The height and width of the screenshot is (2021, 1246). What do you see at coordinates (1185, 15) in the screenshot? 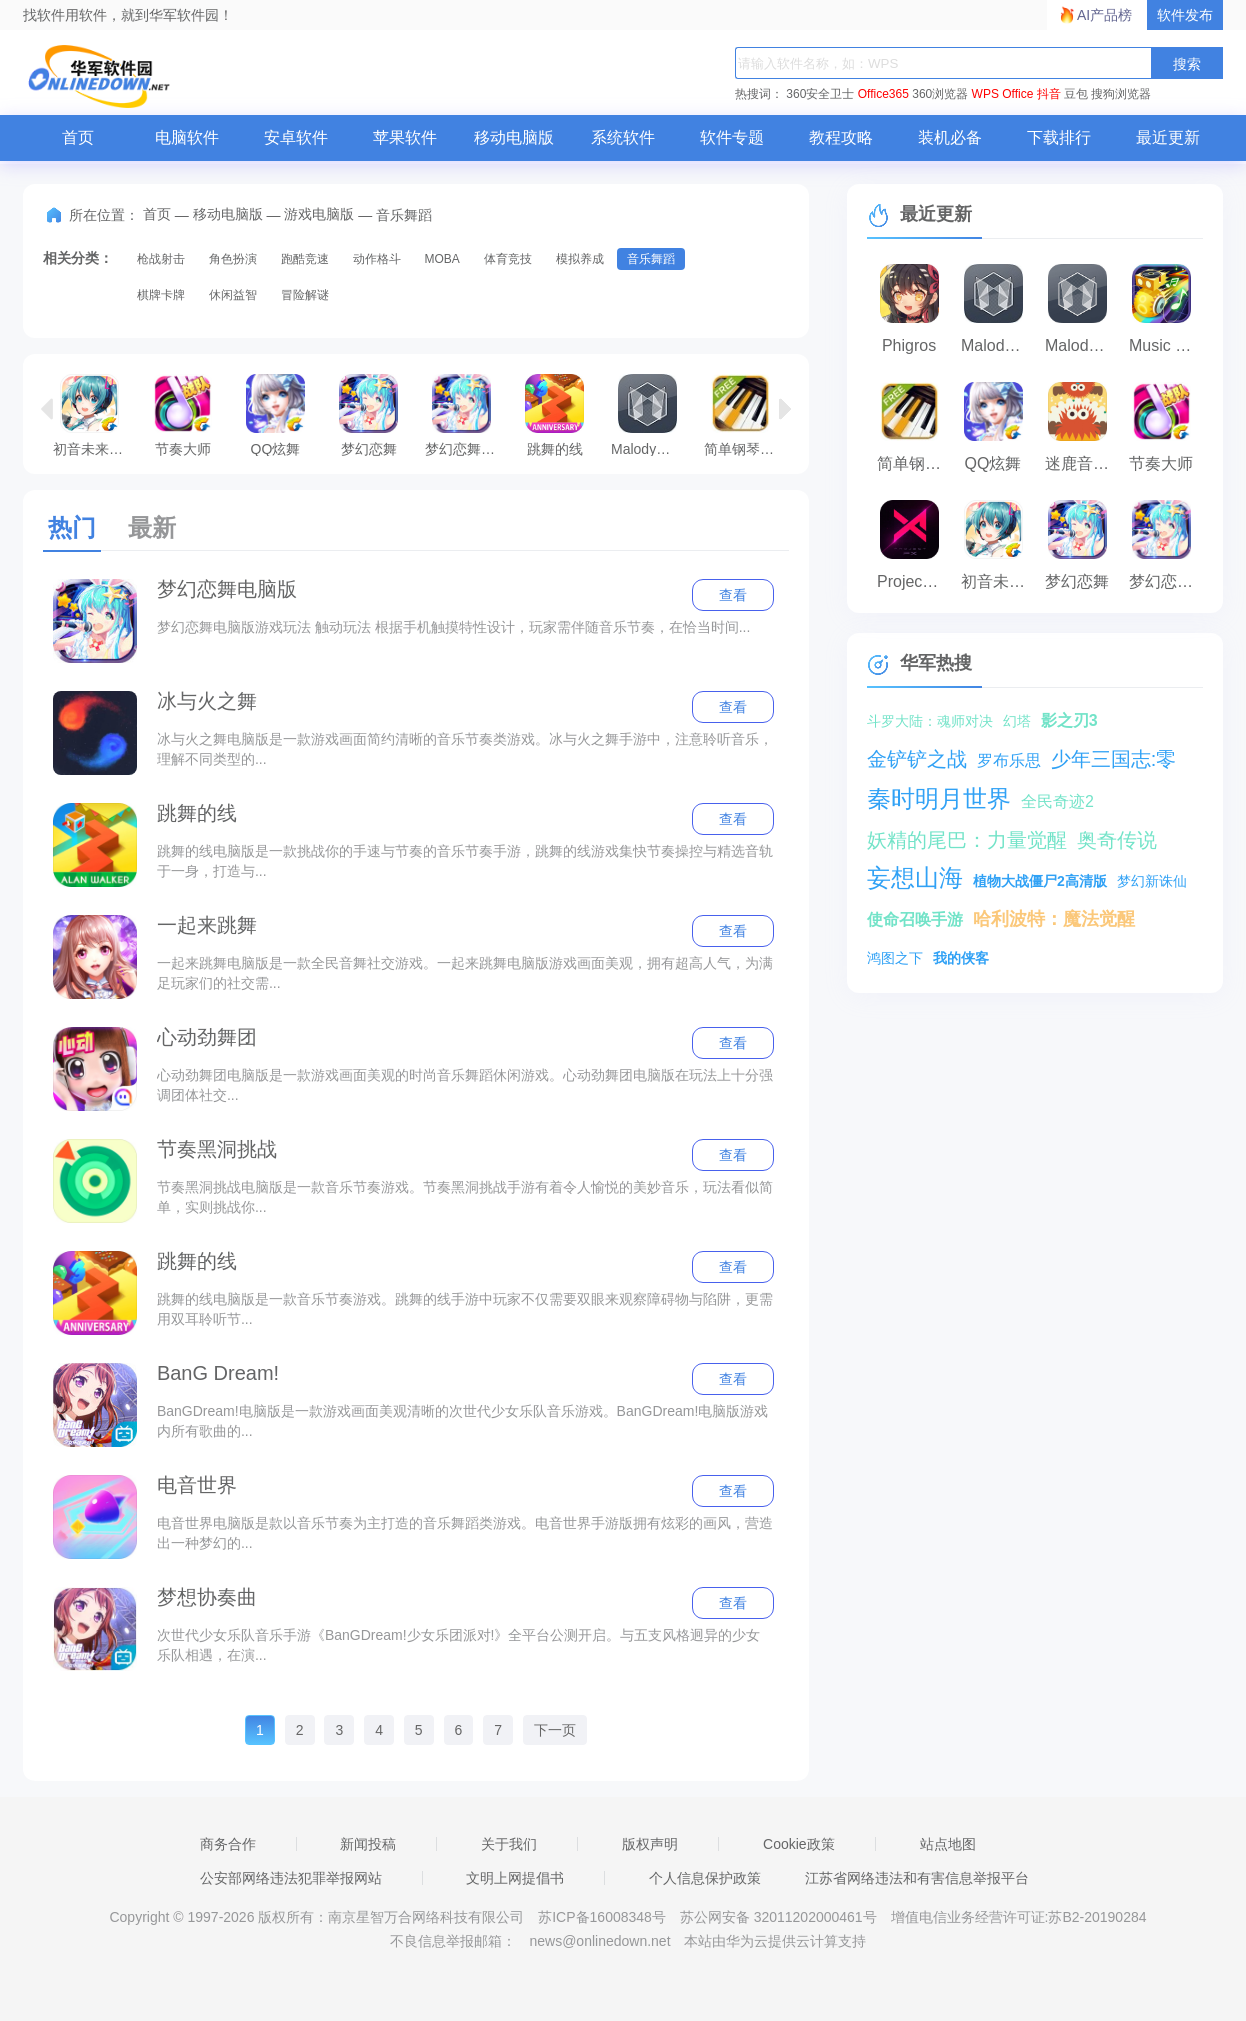
I see `软件发布` at bounding box center [1185, 15].